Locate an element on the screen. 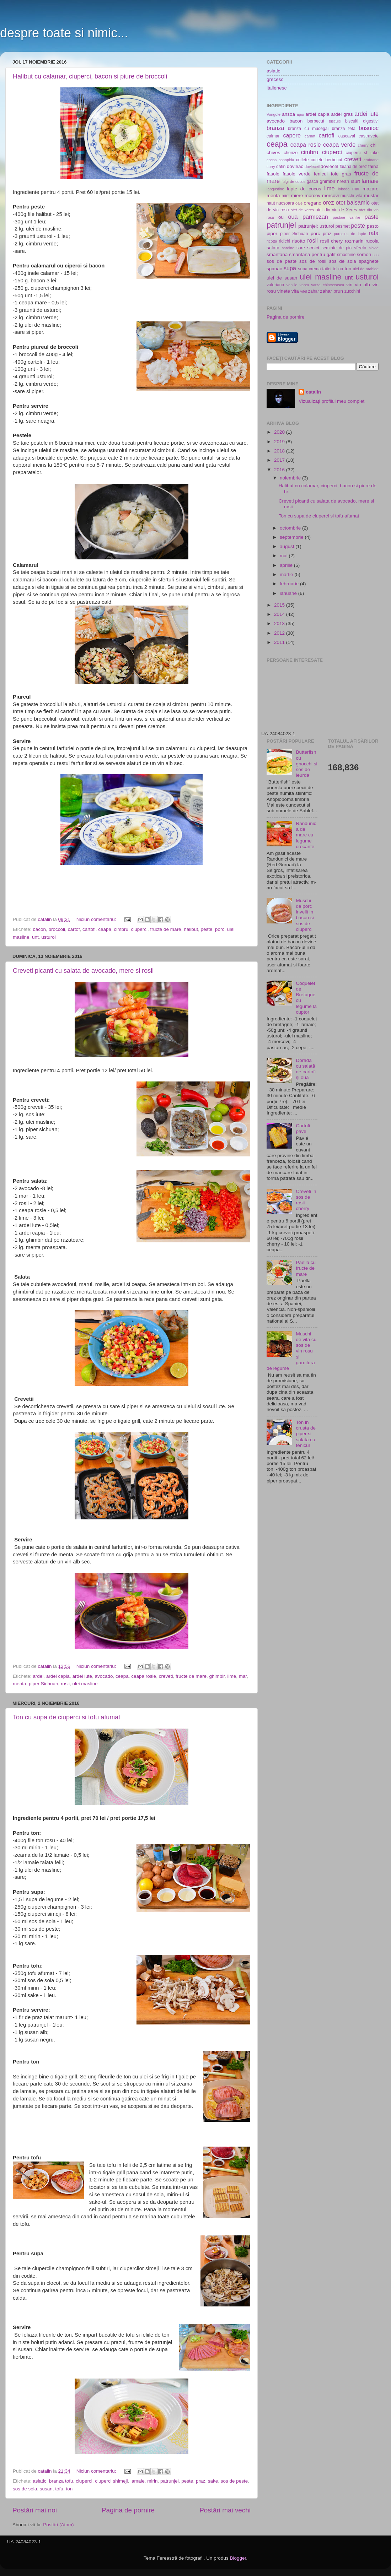  rucola is located at coordinates (372, 241).